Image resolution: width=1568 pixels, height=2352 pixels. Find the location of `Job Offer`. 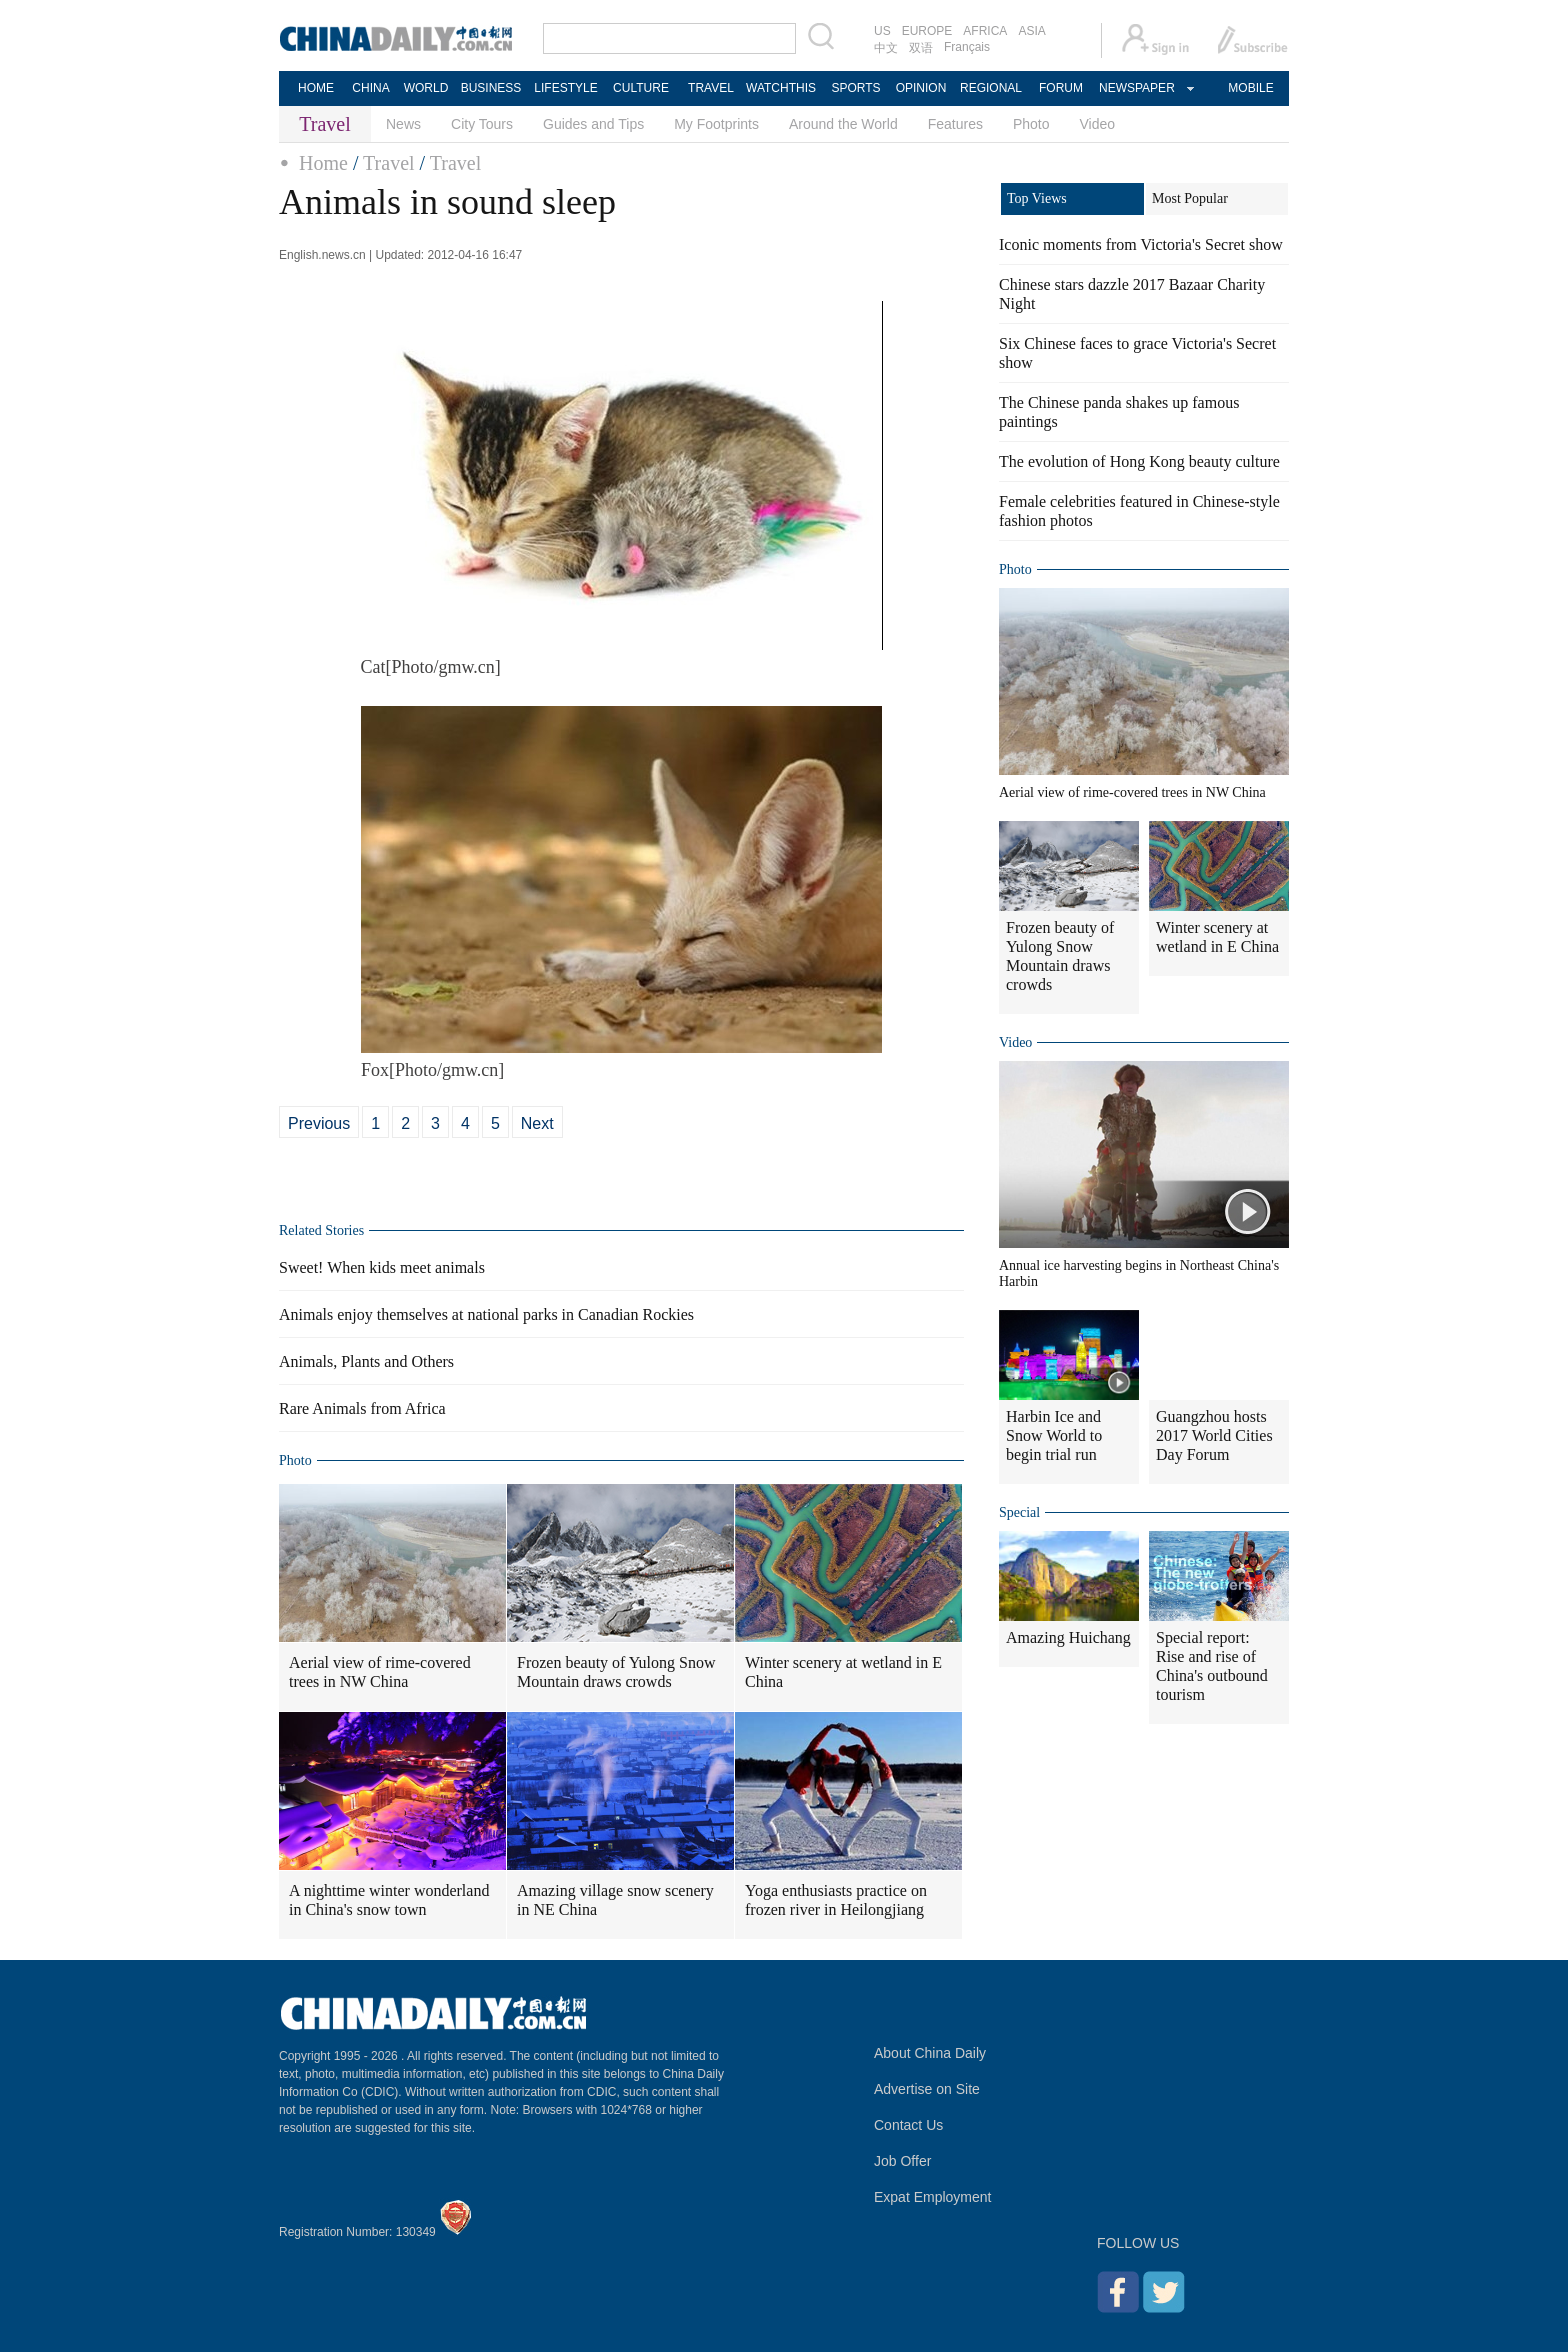

Job Offer is located at coordinates (902, 2161).